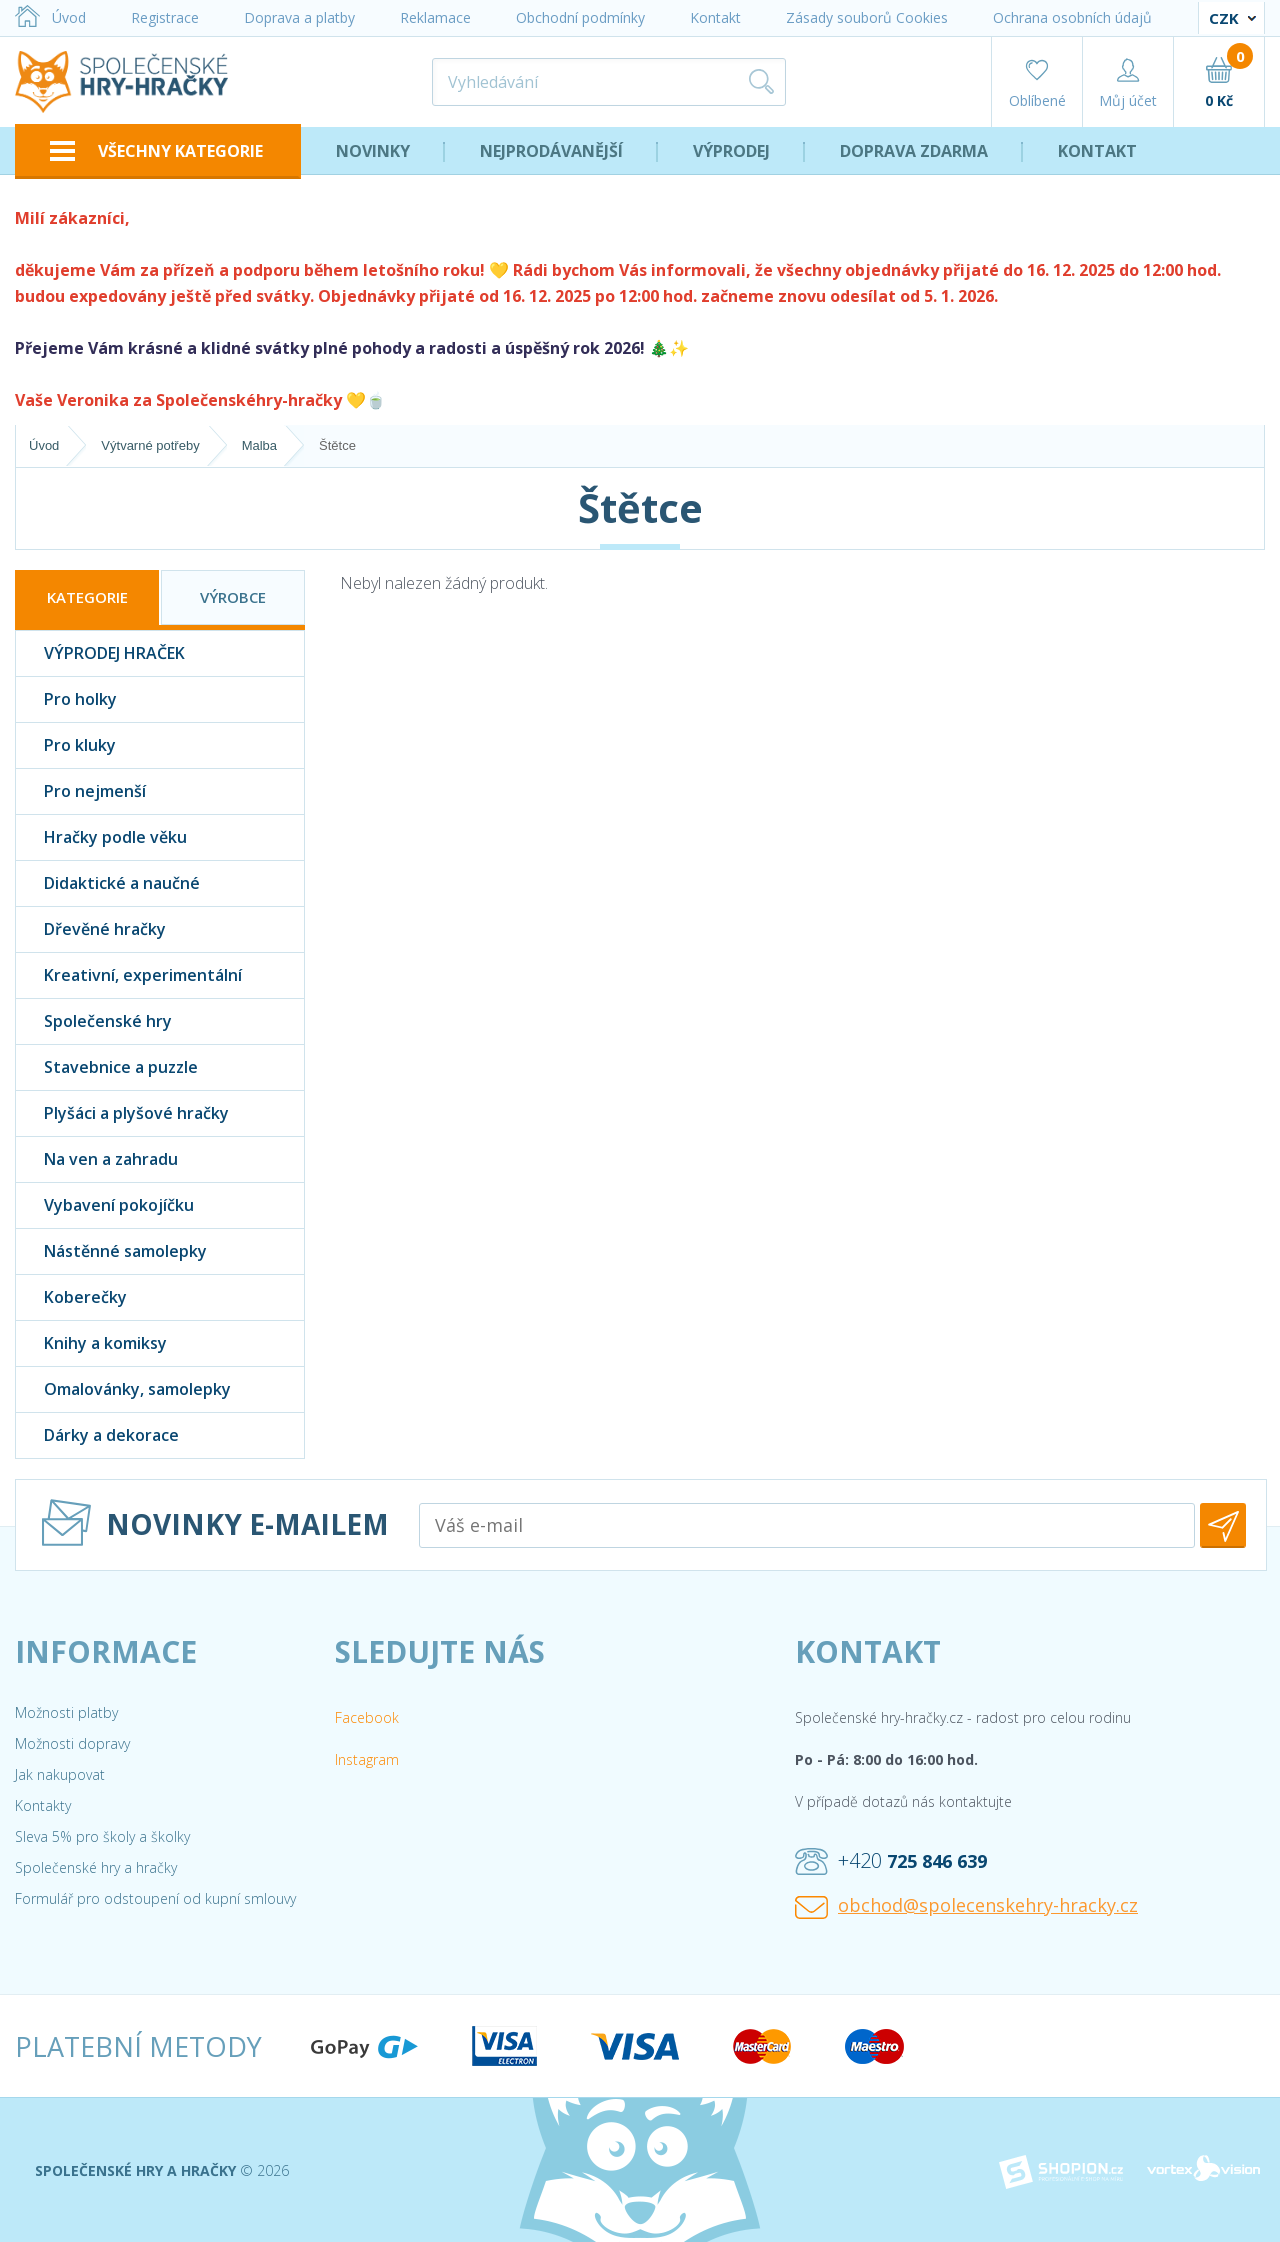 The height and width of the screenshot is (2242, 1280). Describe the element at coordinates (100, 653) in the screenshot. I see `VÝPRODEJ HRAČEK` at that location.